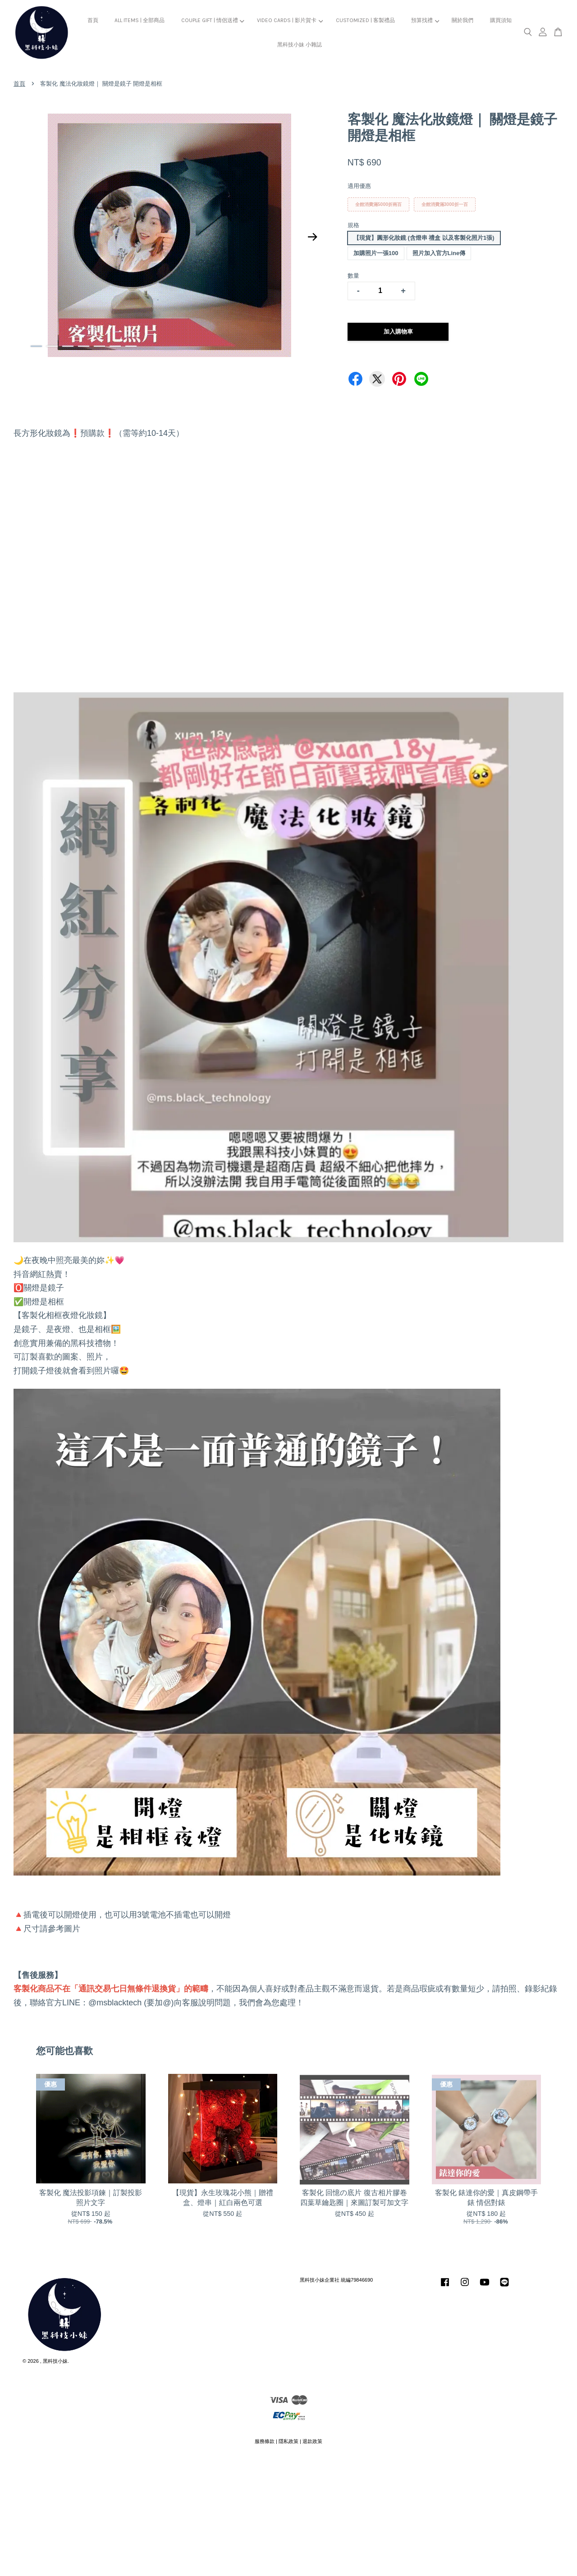 This screenshot has width=577, height=2576. I want to click on CUSTOMIZED | 客製禮品, so click(365, 20).